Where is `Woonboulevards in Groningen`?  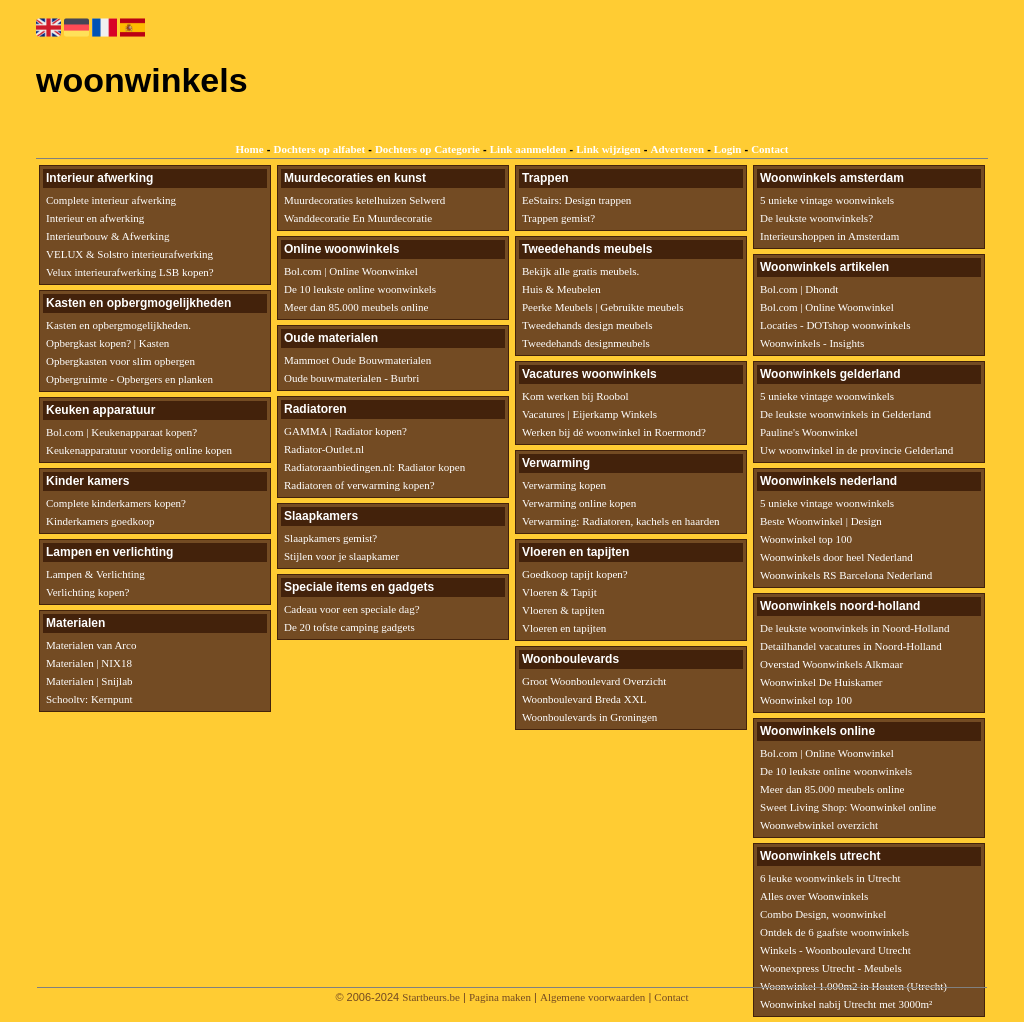
Woonboulevards in Groningen is located at coordinates (589, 717).